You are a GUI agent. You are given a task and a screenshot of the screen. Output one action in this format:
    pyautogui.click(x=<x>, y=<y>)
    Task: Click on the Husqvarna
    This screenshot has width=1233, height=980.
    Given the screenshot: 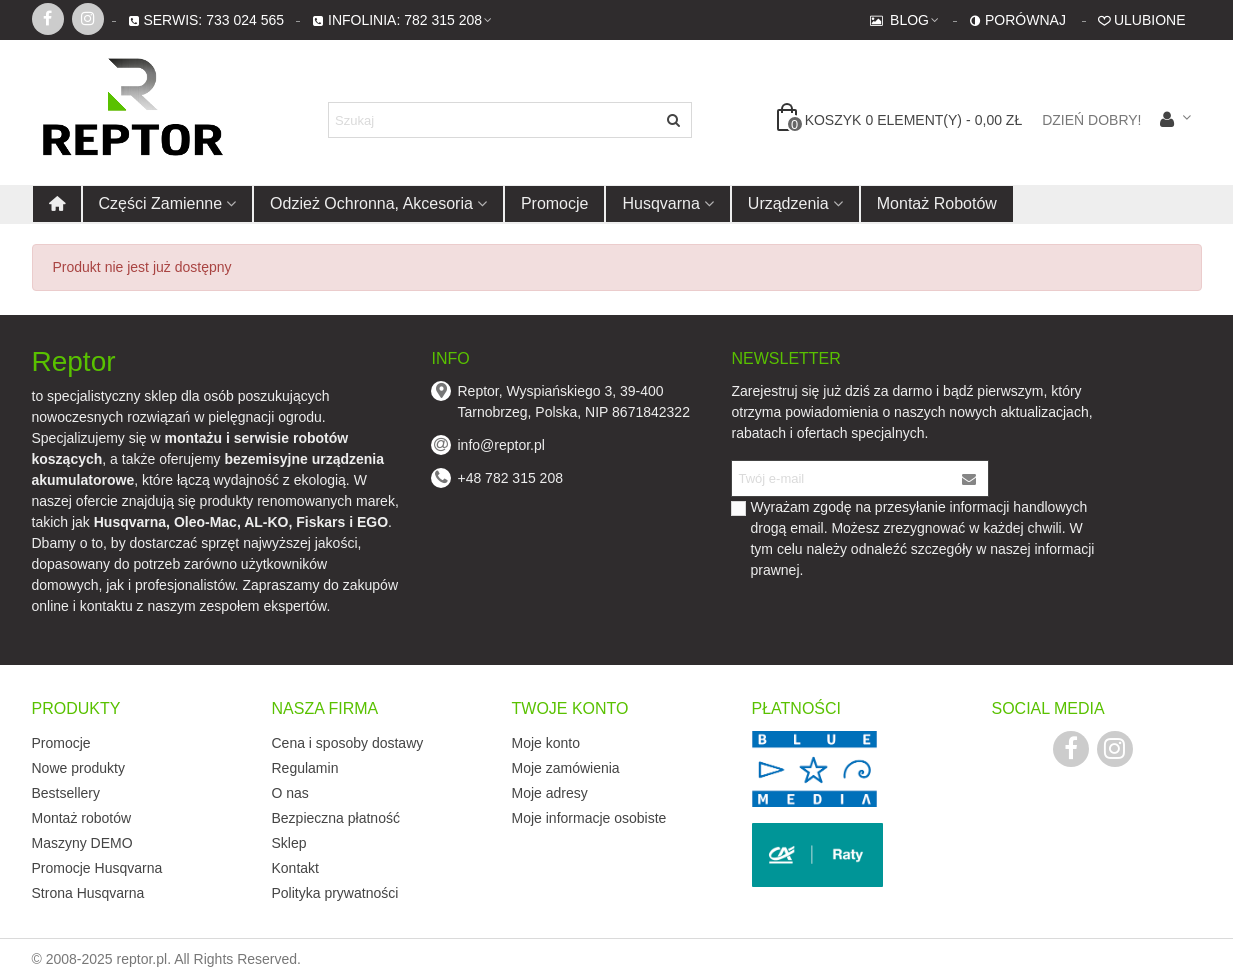 What is the action you would take?
    pyautogui.click(x=660, y=203)
    